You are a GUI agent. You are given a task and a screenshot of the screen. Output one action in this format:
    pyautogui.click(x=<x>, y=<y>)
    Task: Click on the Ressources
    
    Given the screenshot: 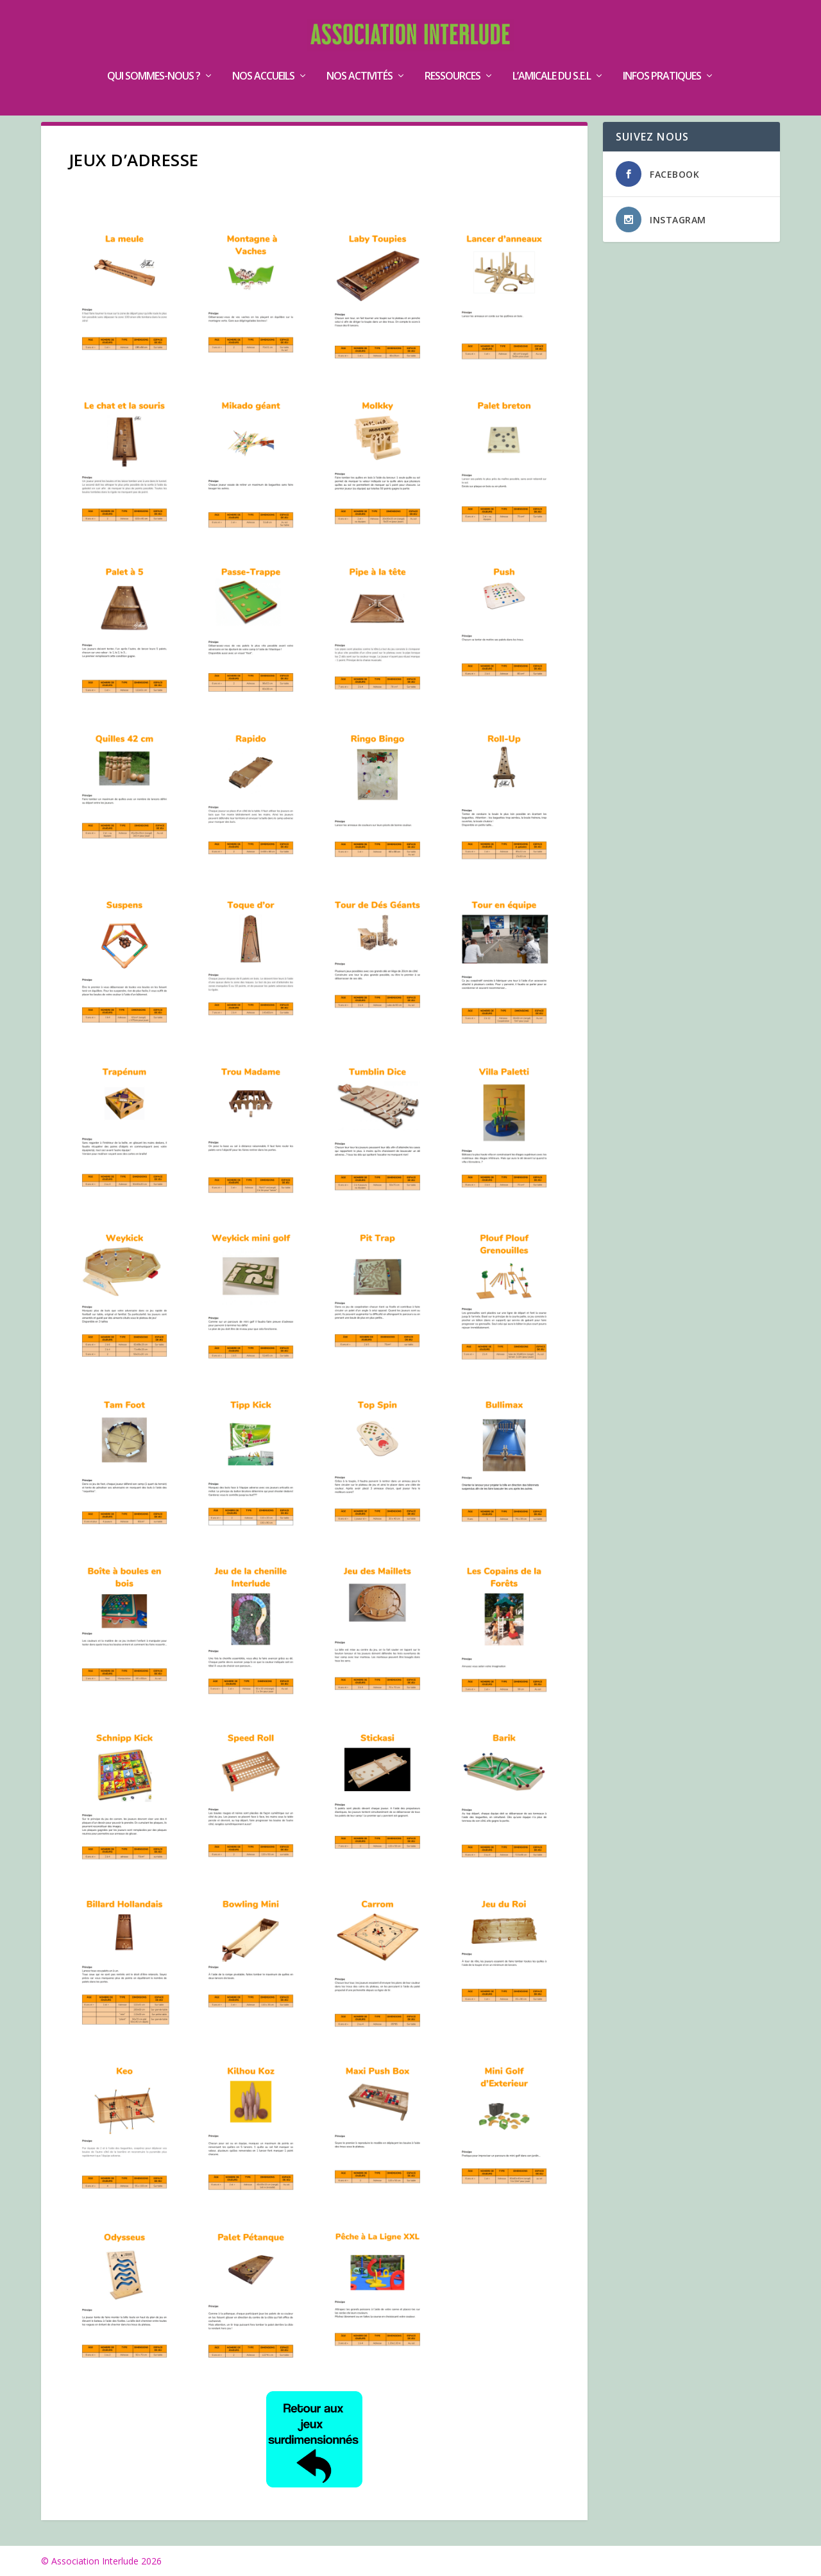 What is the action you would take?
    pyautogui.click(x=452, y=57)
    